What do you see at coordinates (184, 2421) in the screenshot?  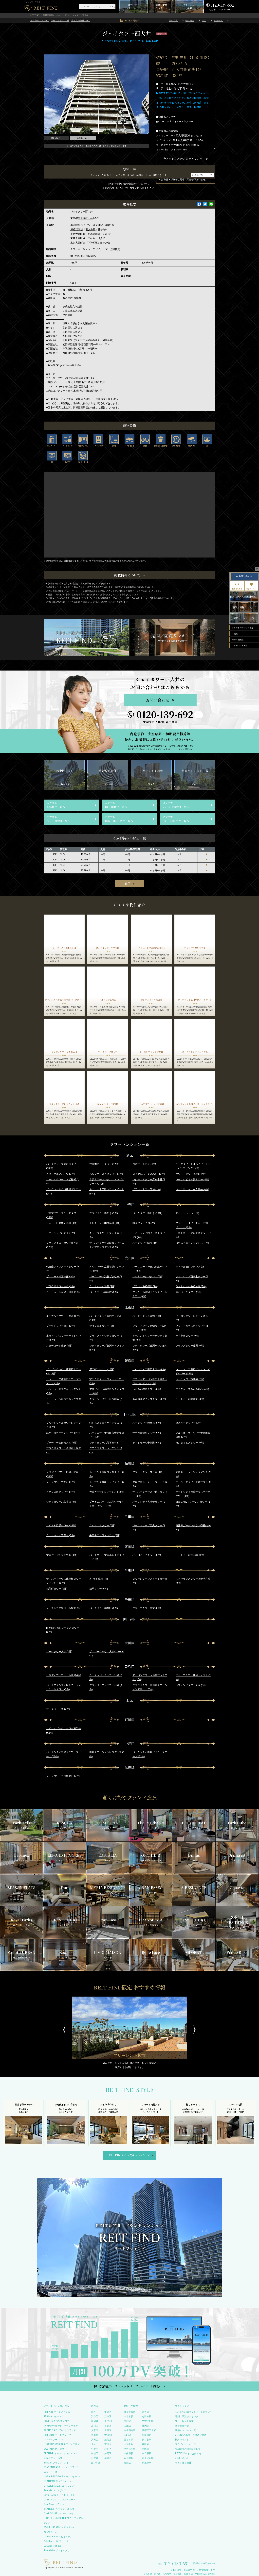 I see `フリーレント検索` at bounding box center [184, 2421].